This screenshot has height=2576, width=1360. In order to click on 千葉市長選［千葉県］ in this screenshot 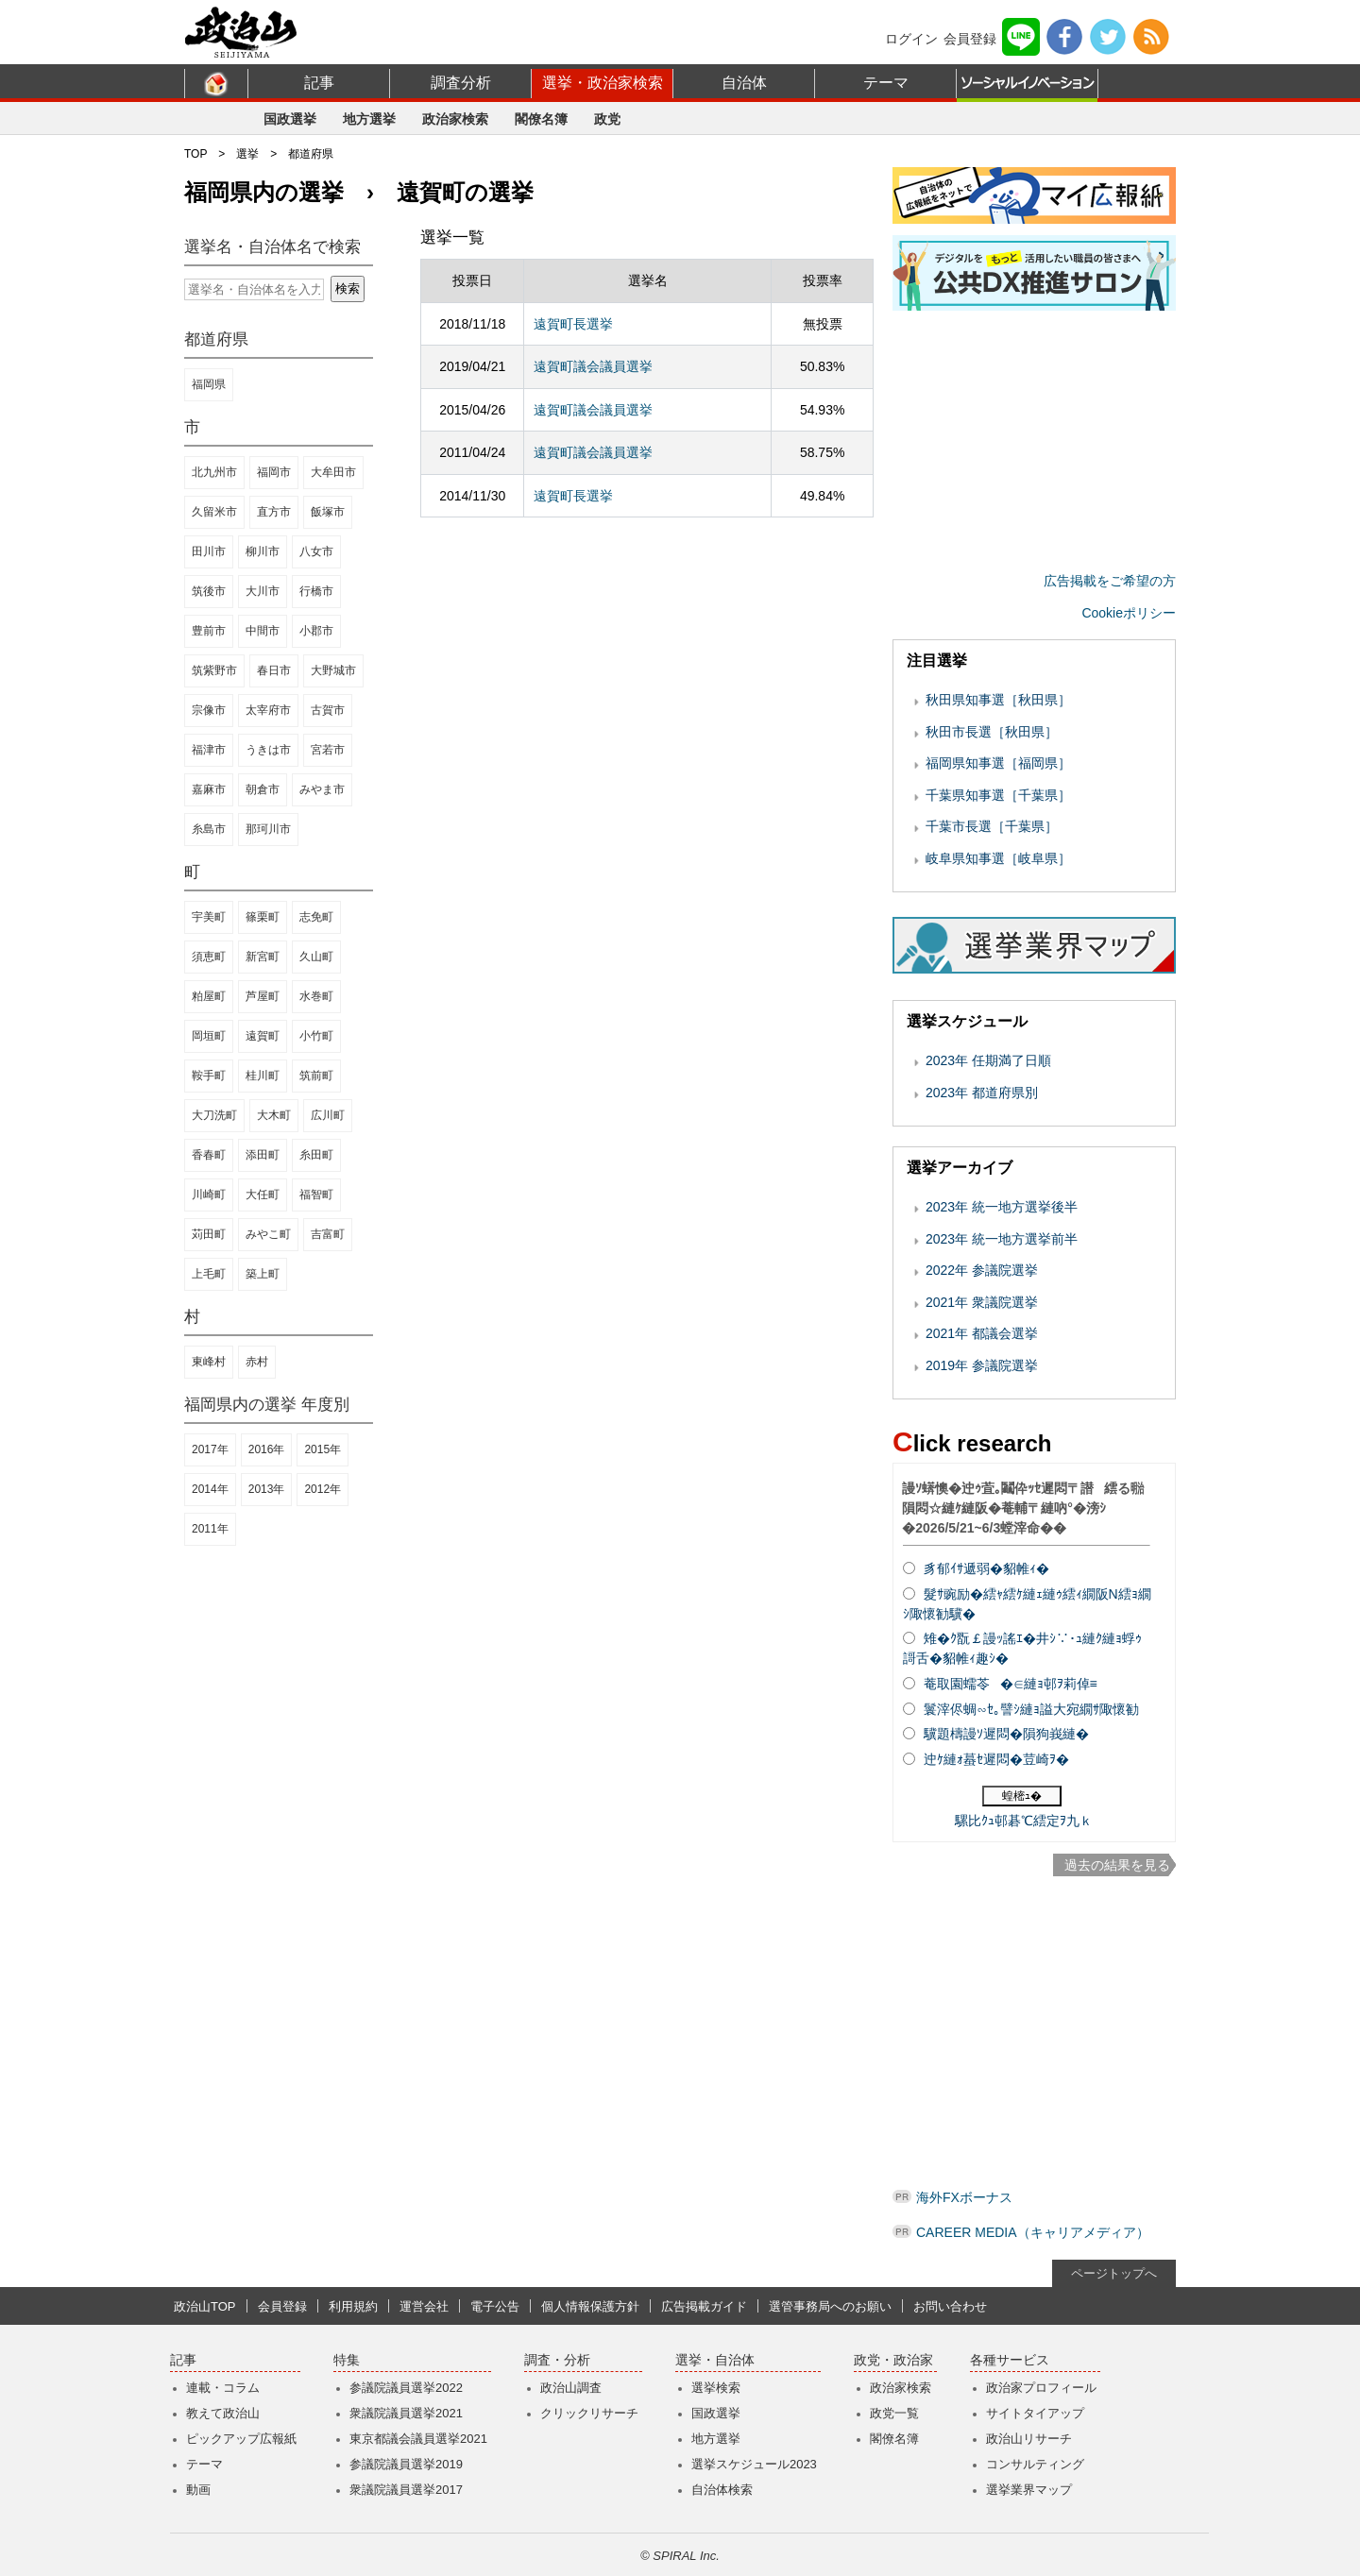, I will do `click(992, 826)`.